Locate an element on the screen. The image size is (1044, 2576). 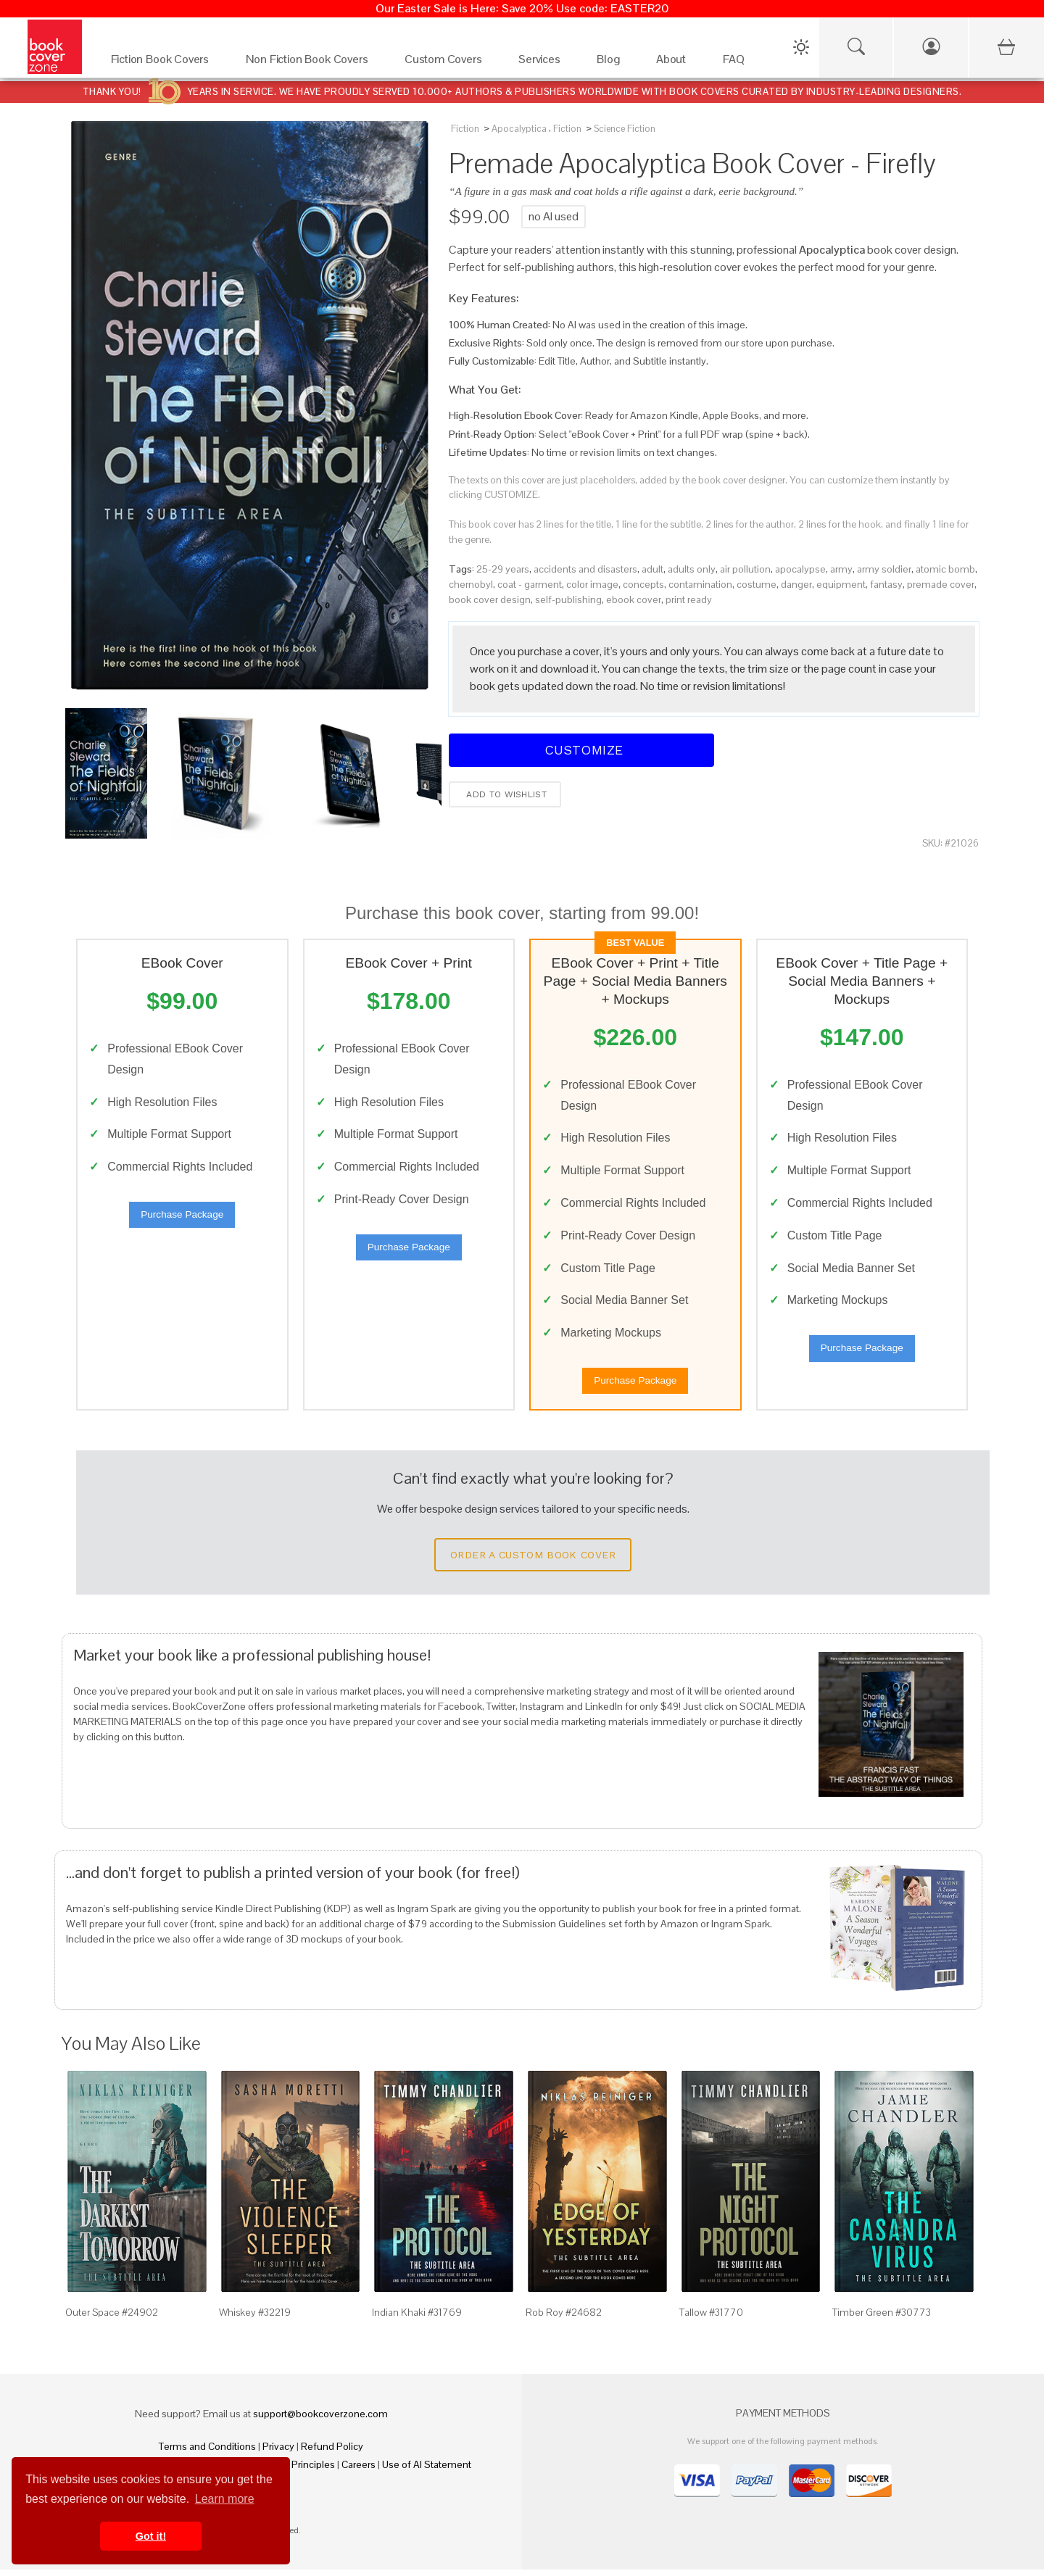
[Fiction Book Covers] is located at coordinates (163, 62).